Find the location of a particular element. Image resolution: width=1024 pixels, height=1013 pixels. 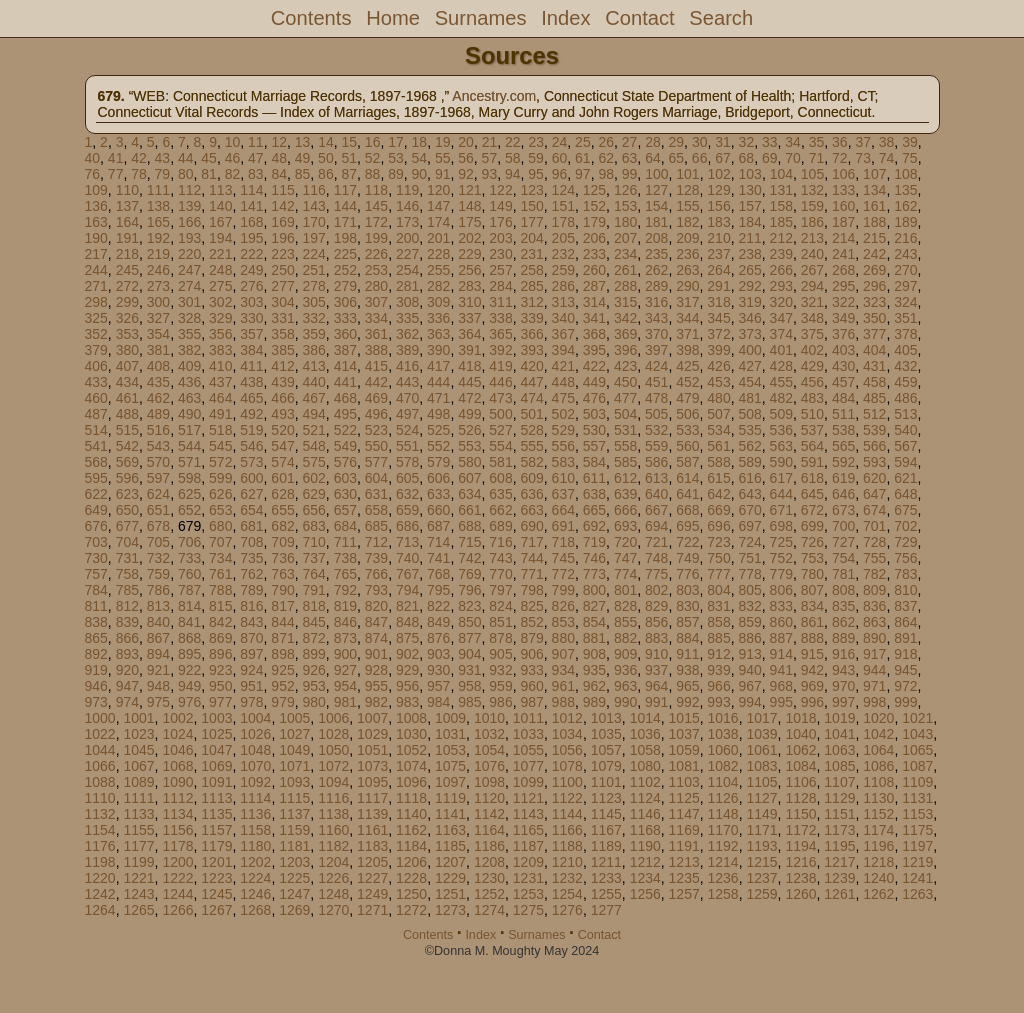

618 is located at coordinates (812, 478).